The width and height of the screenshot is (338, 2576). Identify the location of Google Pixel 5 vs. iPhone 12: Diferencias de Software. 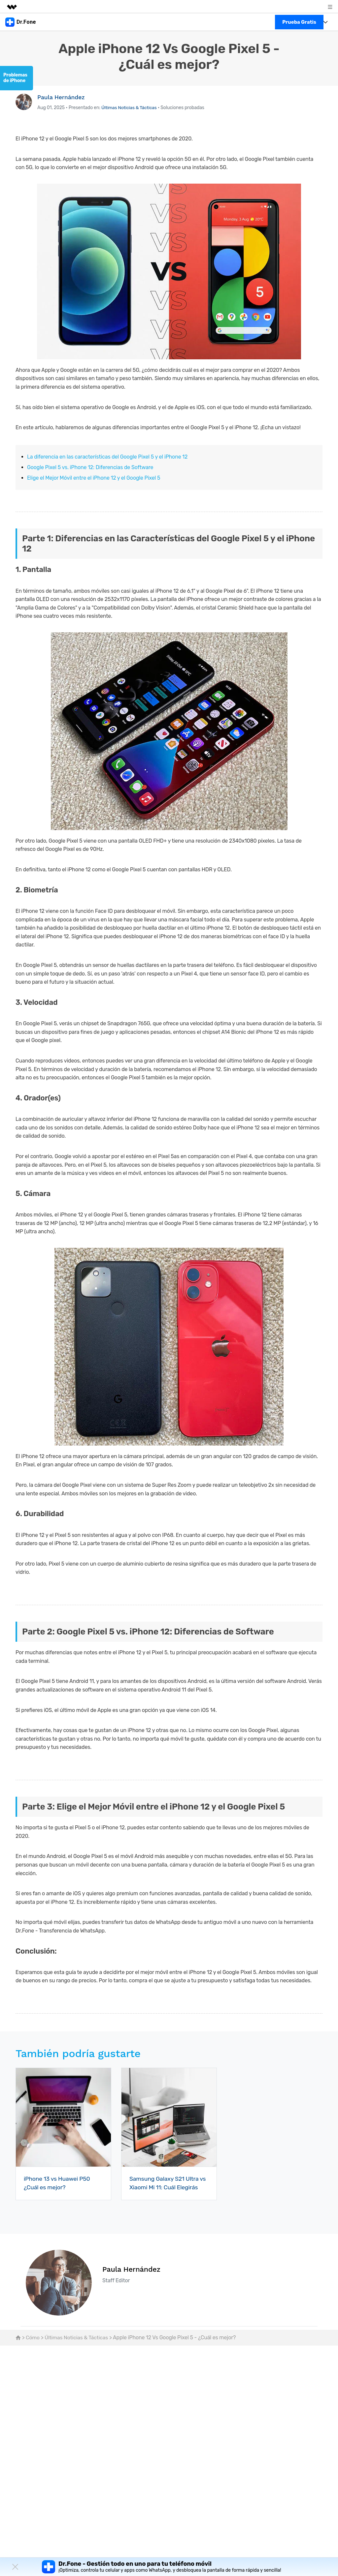
(90, 467).